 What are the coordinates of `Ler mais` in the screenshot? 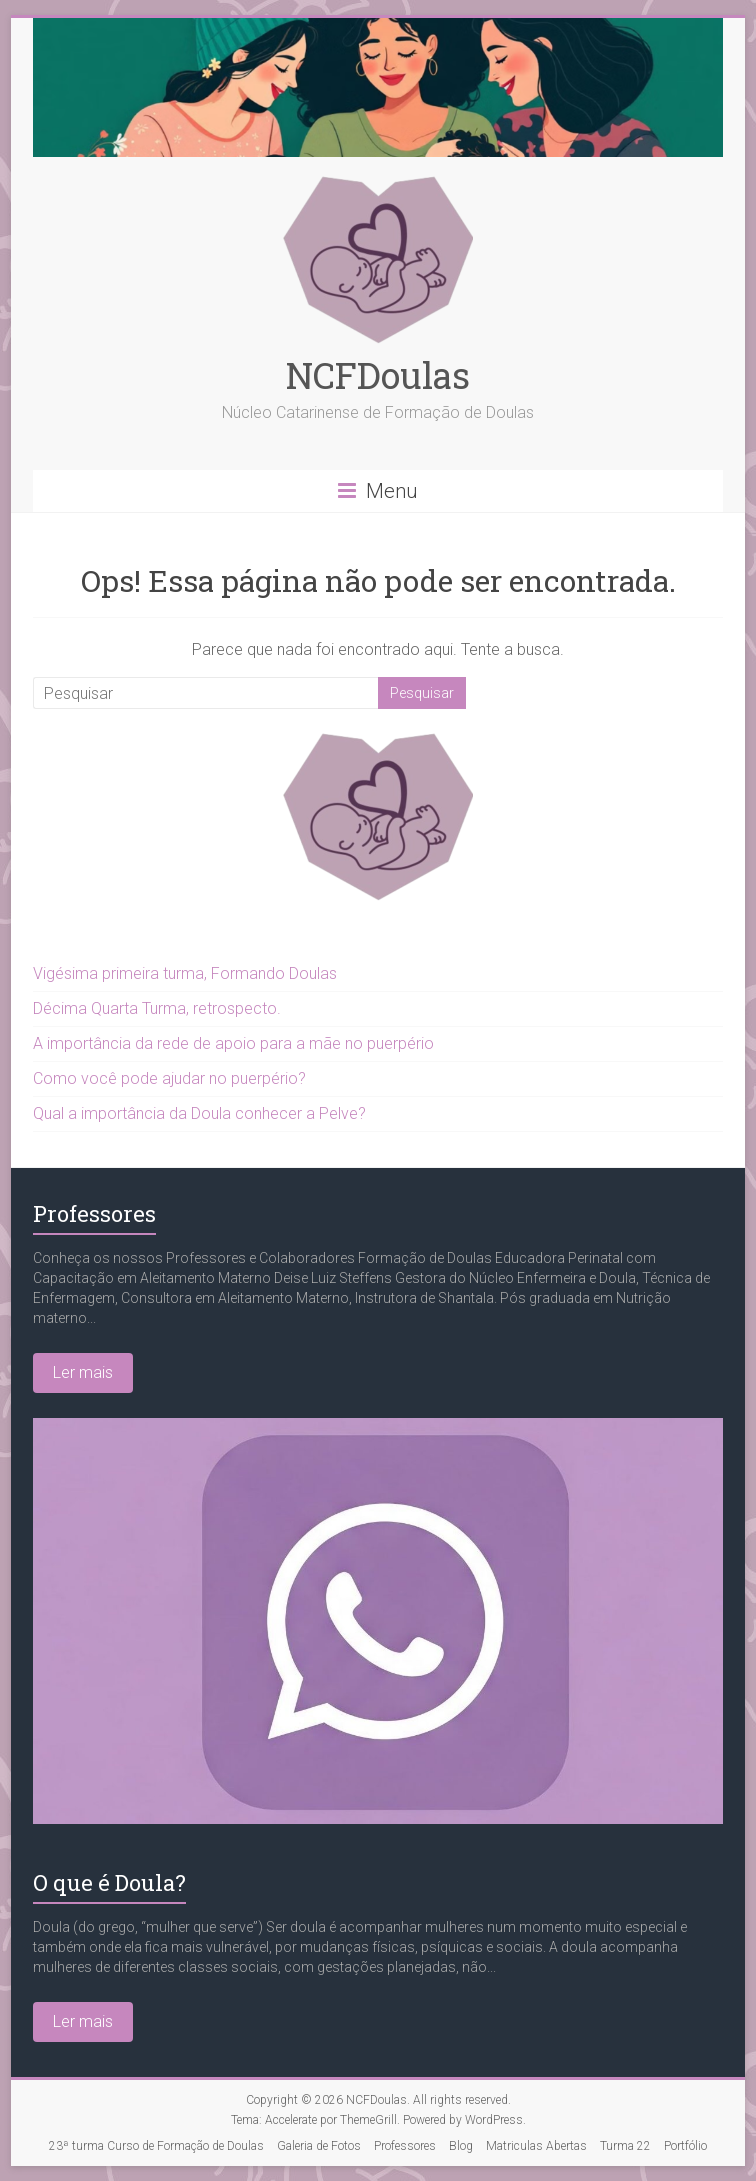 It's located at (83, 1372).